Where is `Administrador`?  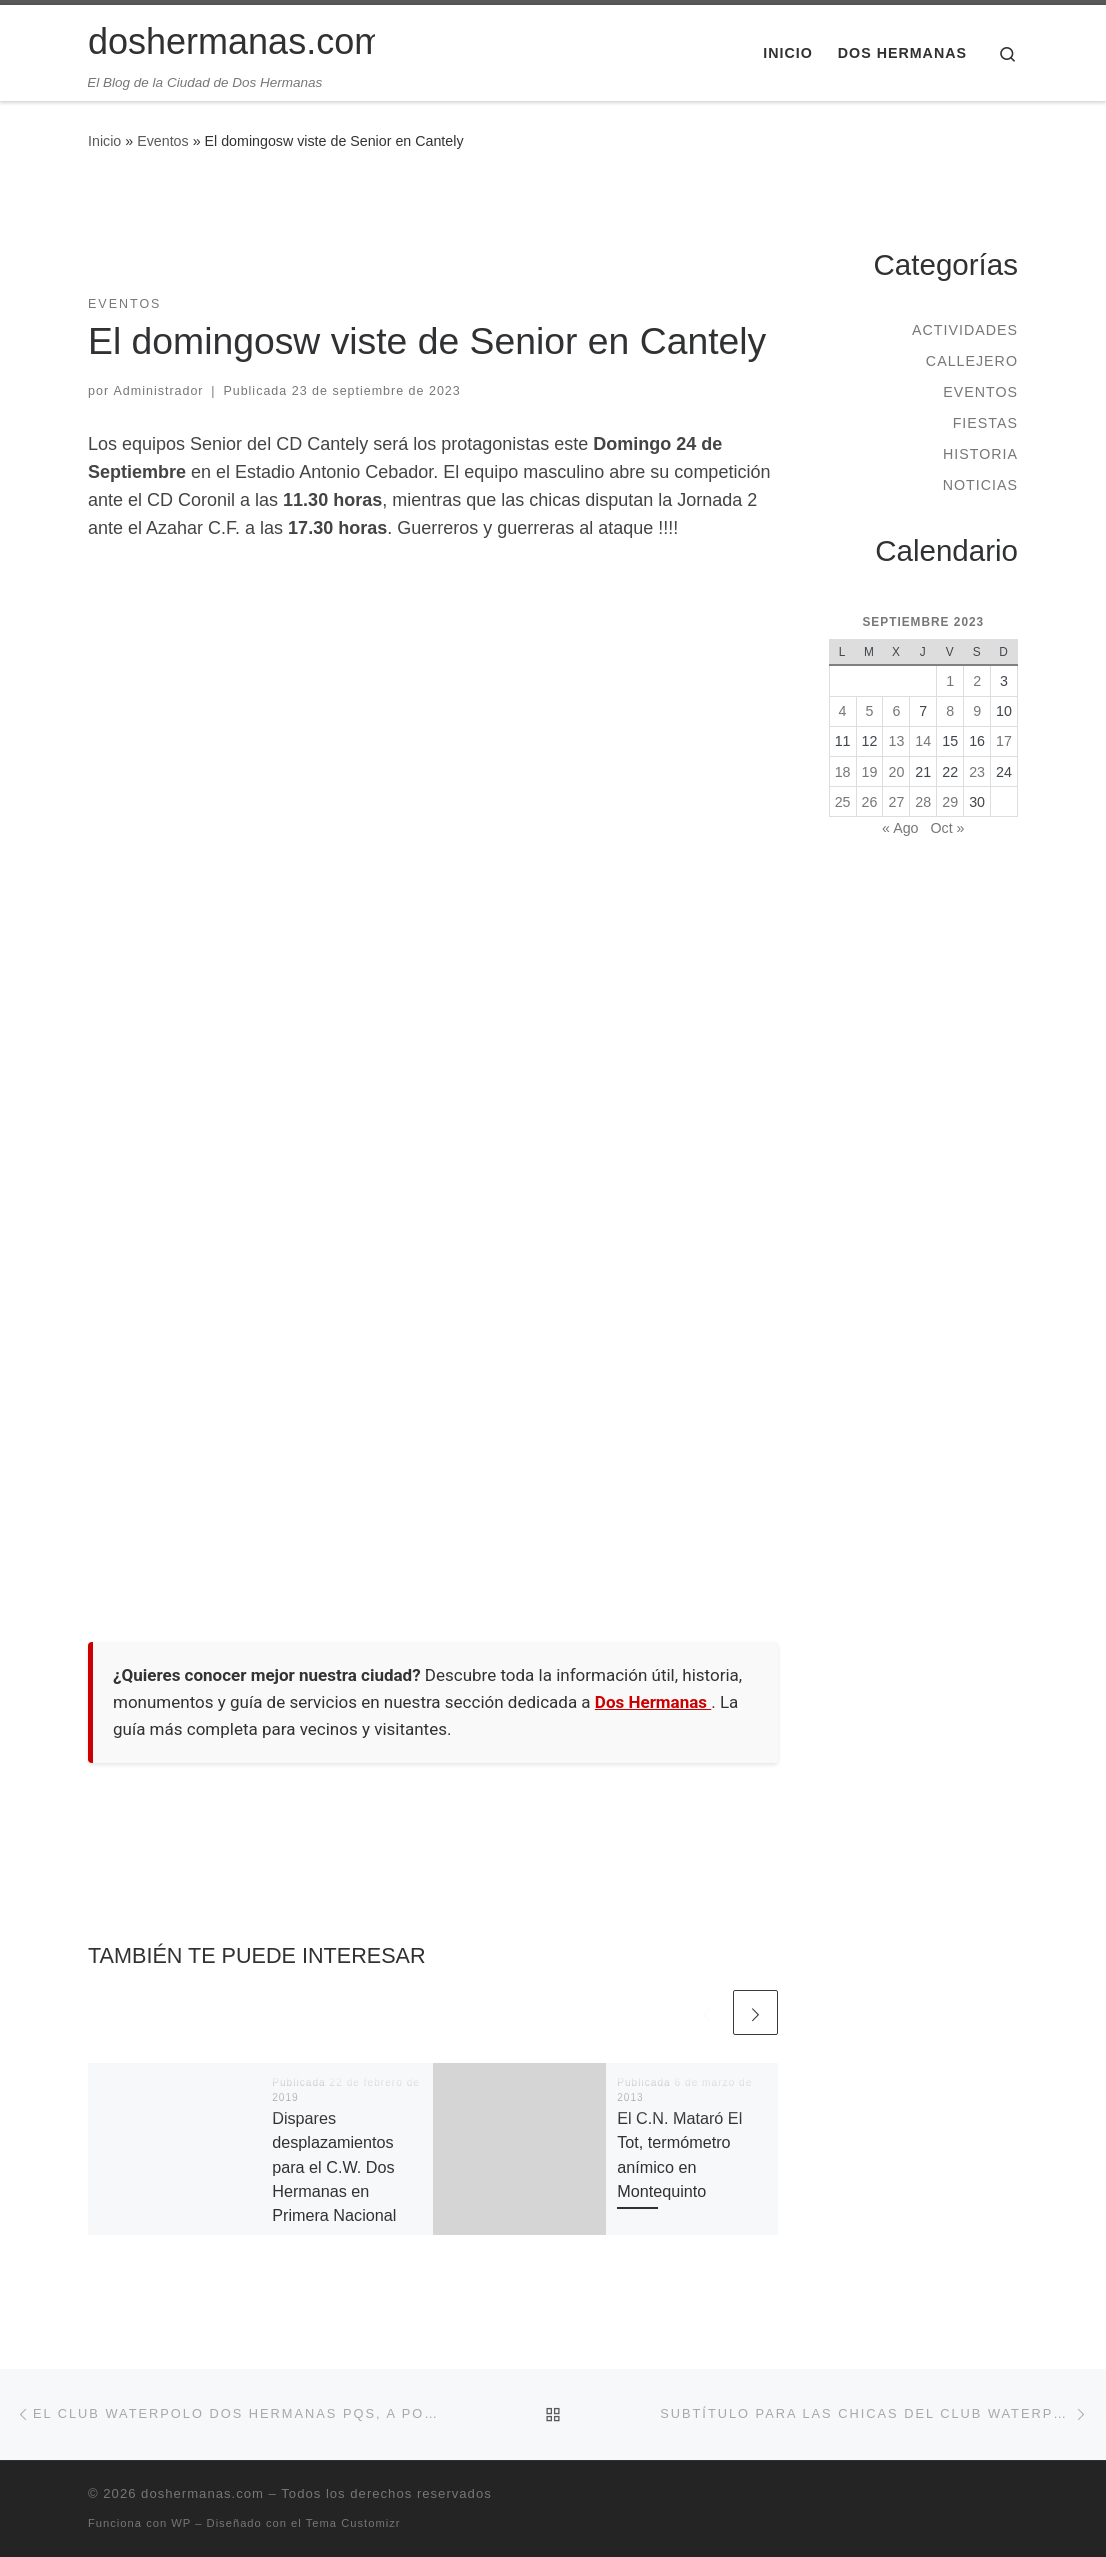 Administrador is located at coordinates (159, 391).